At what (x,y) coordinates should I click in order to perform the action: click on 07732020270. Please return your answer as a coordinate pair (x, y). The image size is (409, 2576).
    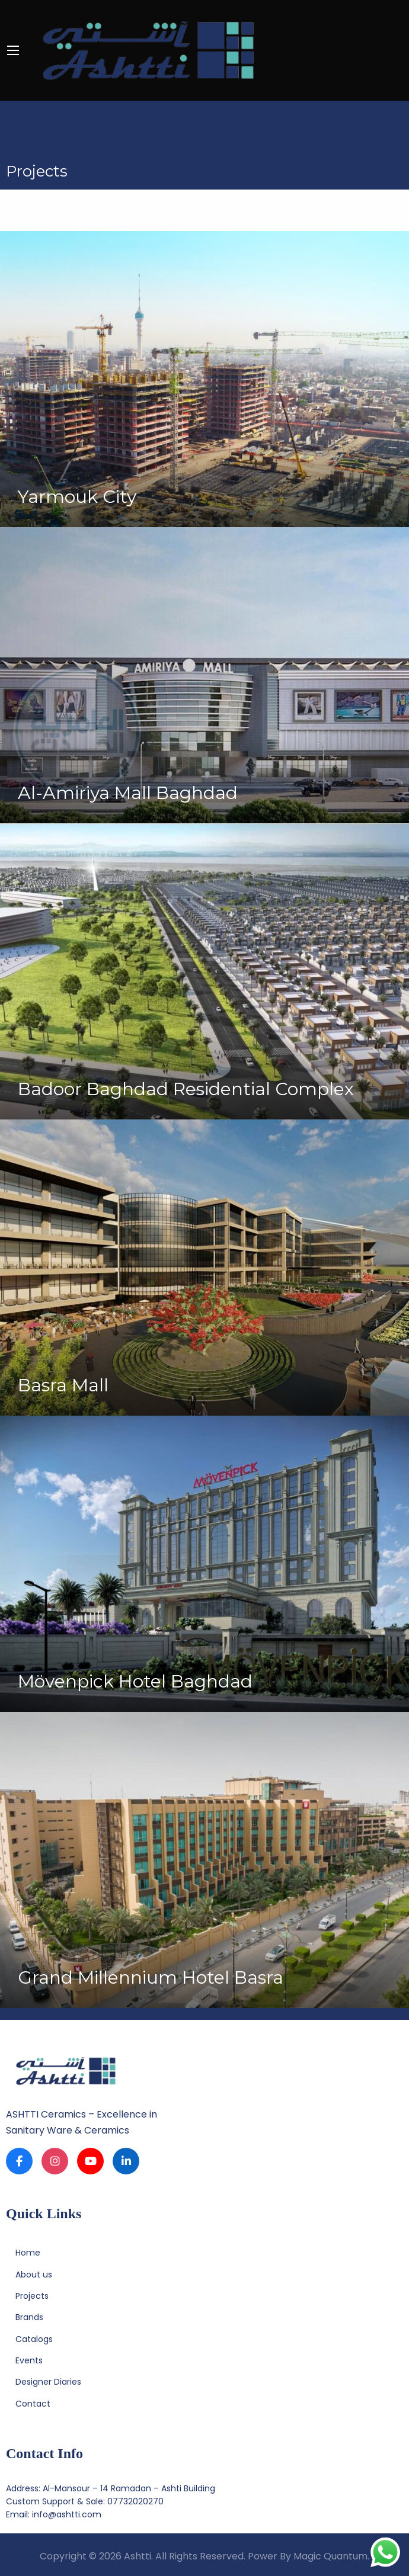
    Looking at the image, I should click on (135, 2501).